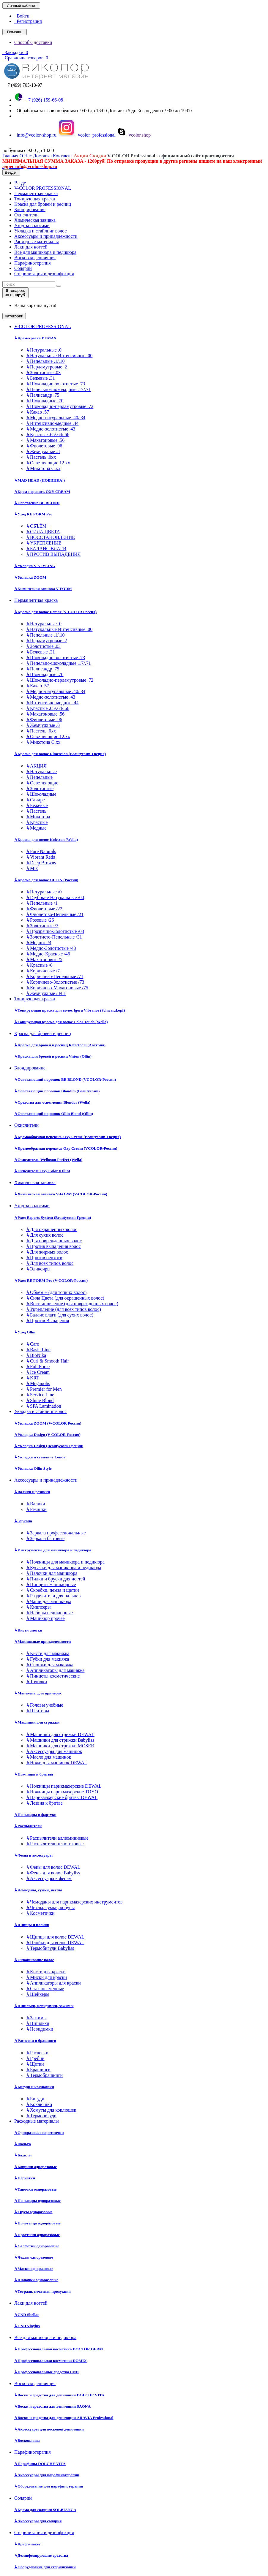 This screenshot has height=2576, width=268. I want to click on Перчатки, so click(24, 2178).